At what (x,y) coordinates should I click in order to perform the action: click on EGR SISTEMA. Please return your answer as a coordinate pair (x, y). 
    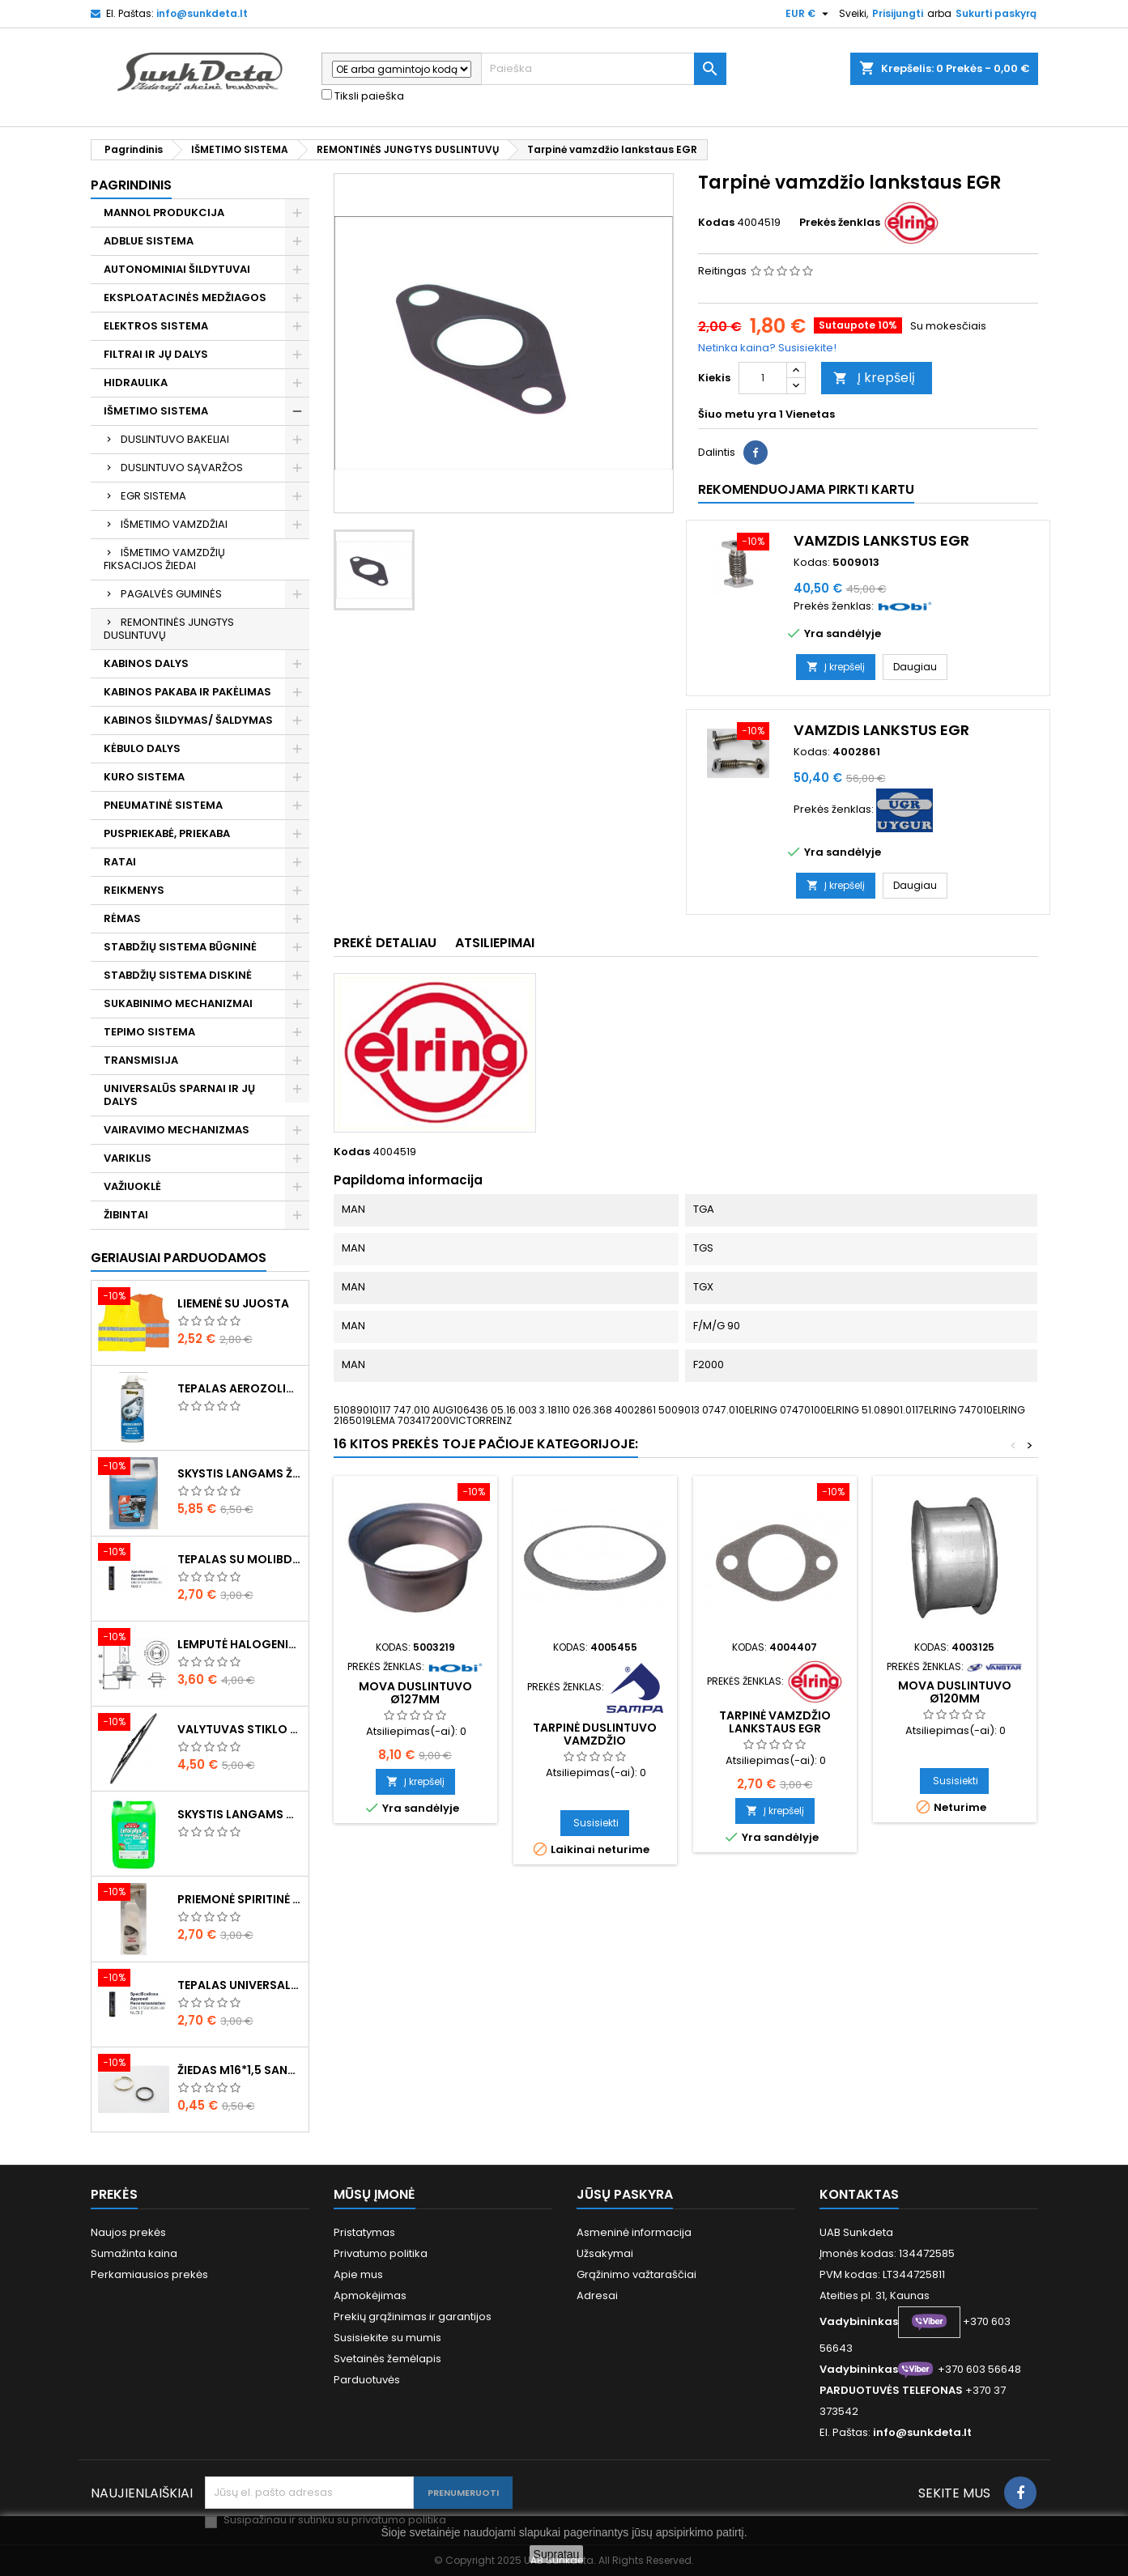
    Looking at the image, I should click on (153, 496).